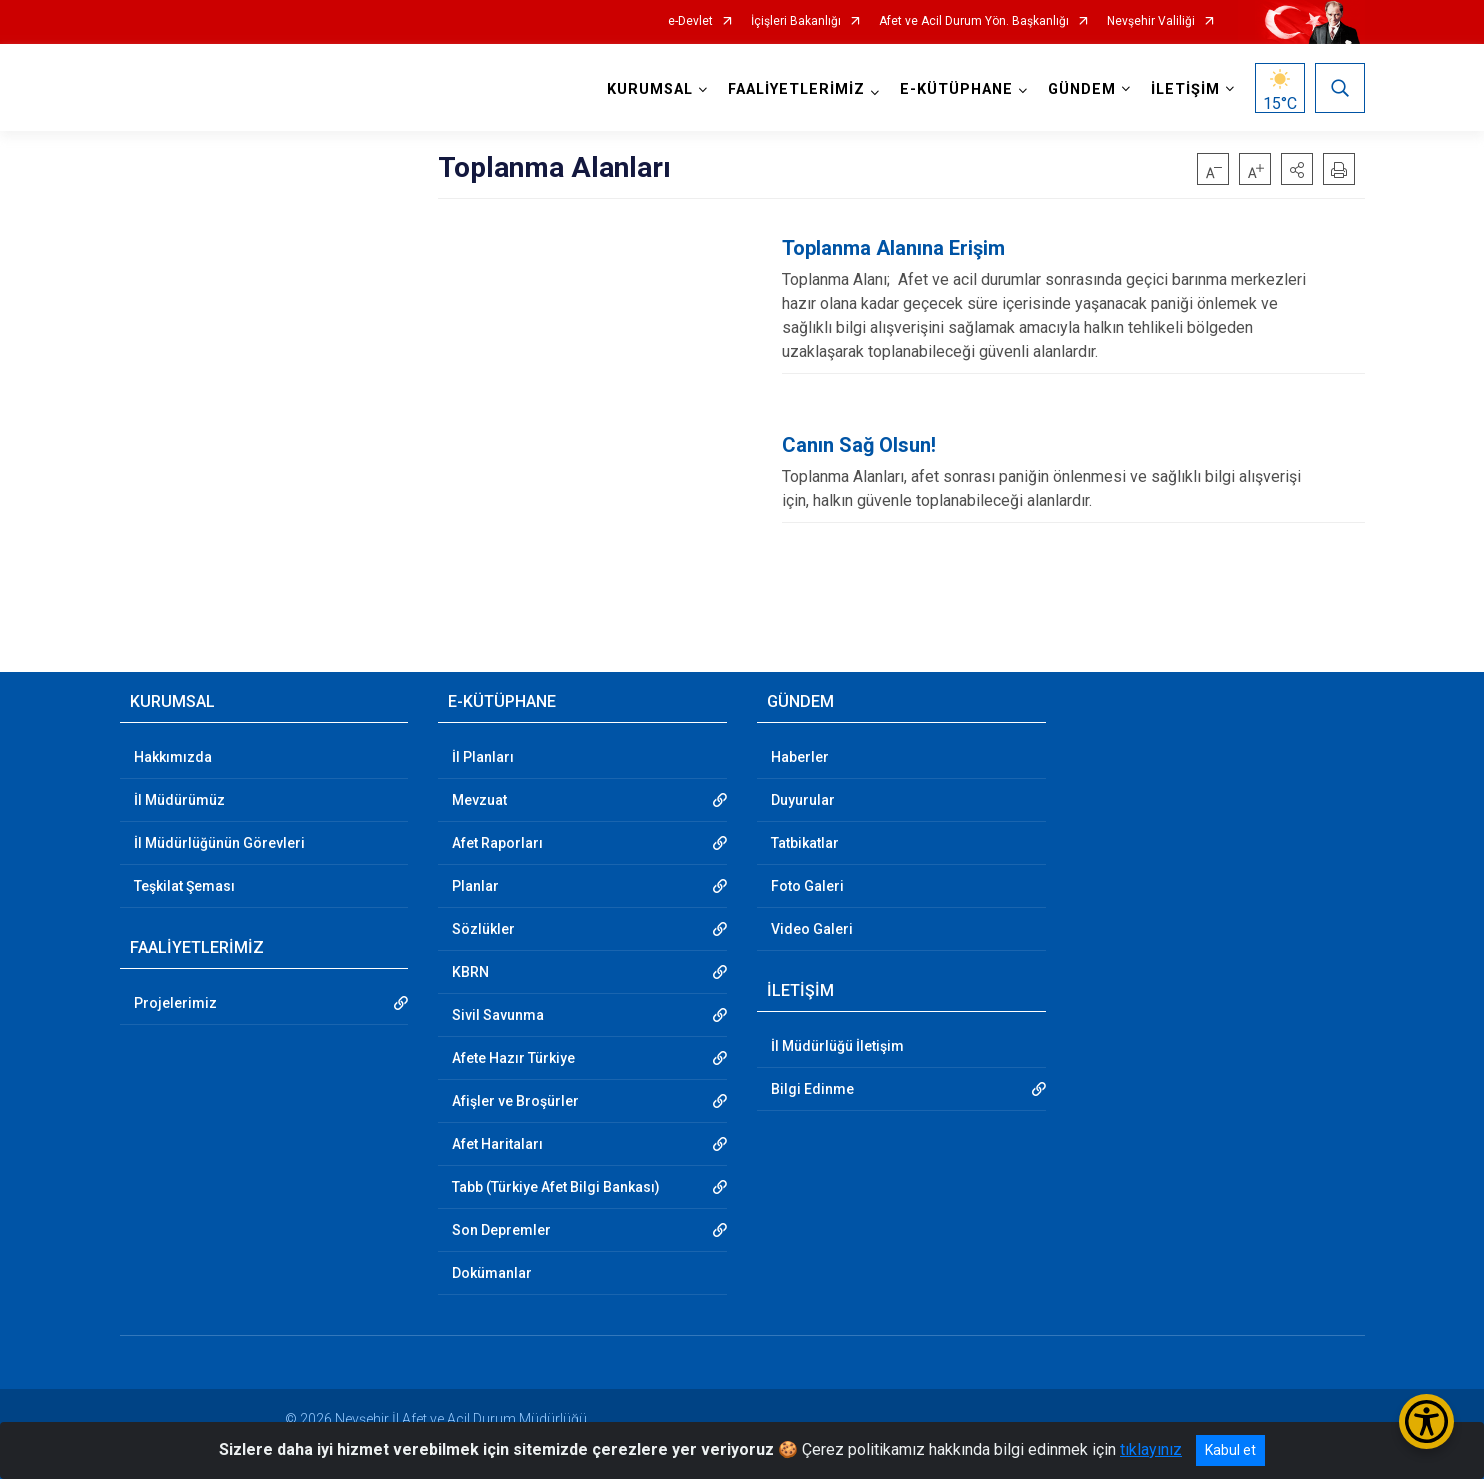  What do you see at coordinates (501, 1230) in the screenshot?
I see `Son Depremler` at bounding box center [501, 1230].